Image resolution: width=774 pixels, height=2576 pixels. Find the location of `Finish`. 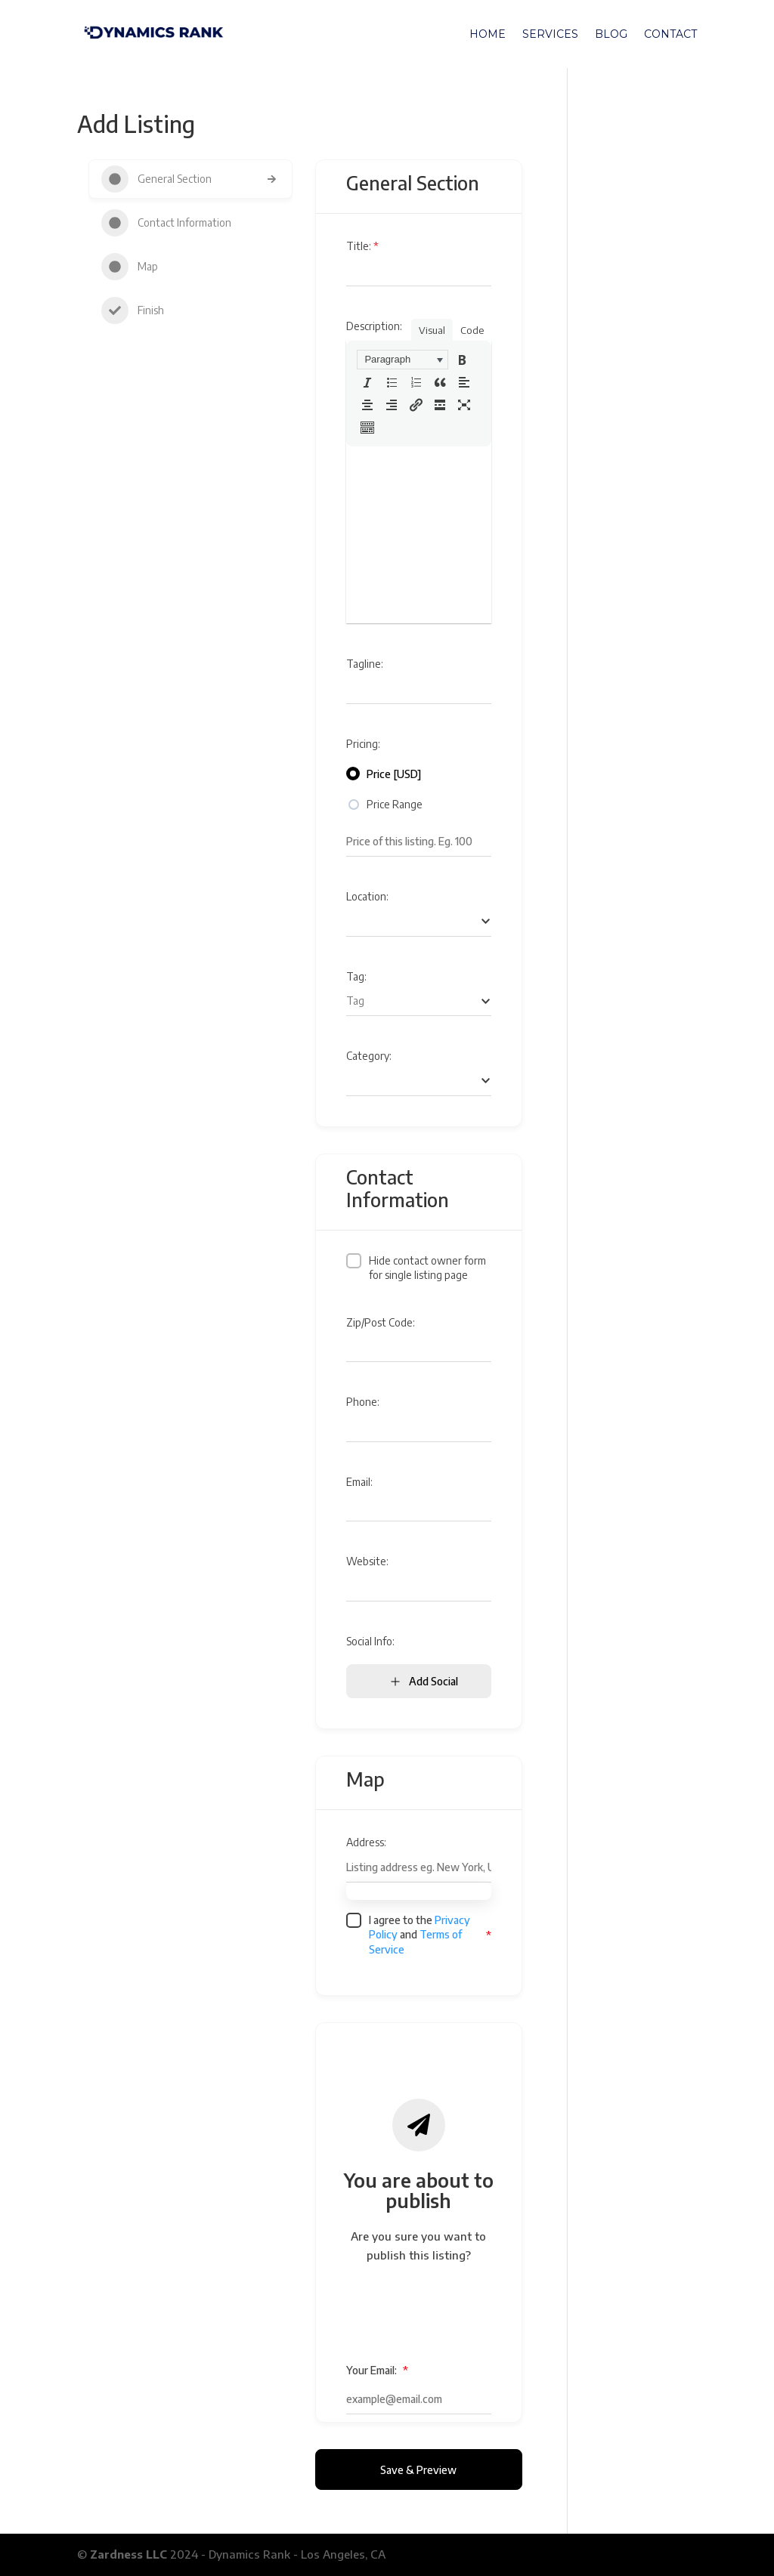

Finish is located at coordinates (132, 310).